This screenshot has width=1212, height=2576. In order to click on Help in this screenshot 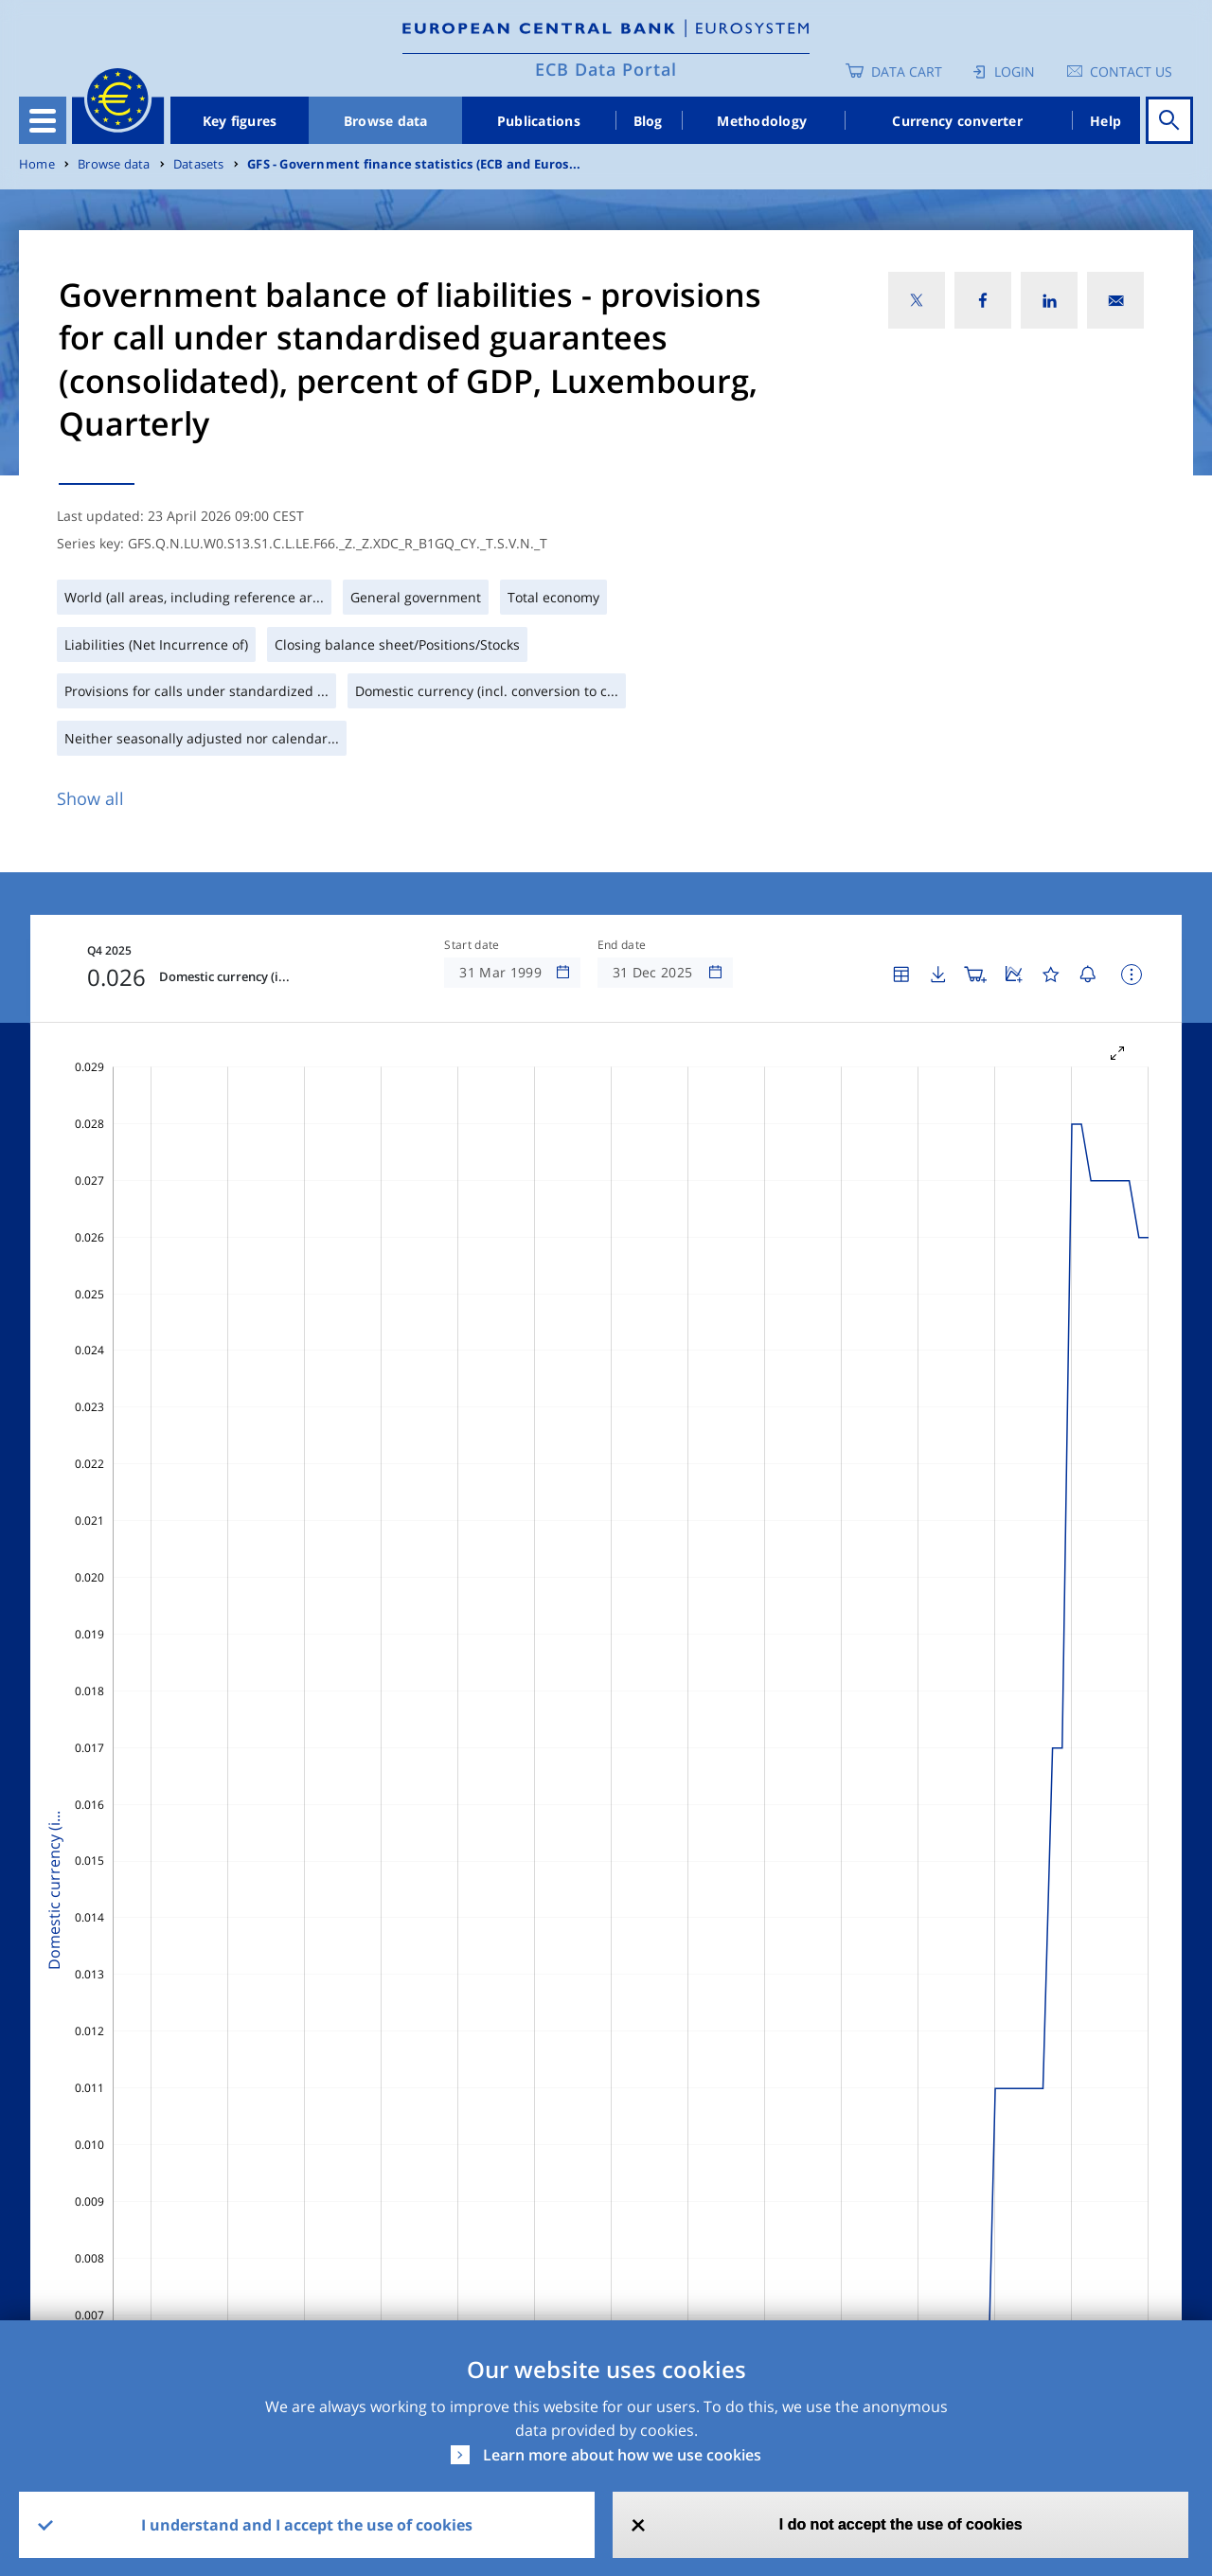, I will do `click(1105, 121)`.